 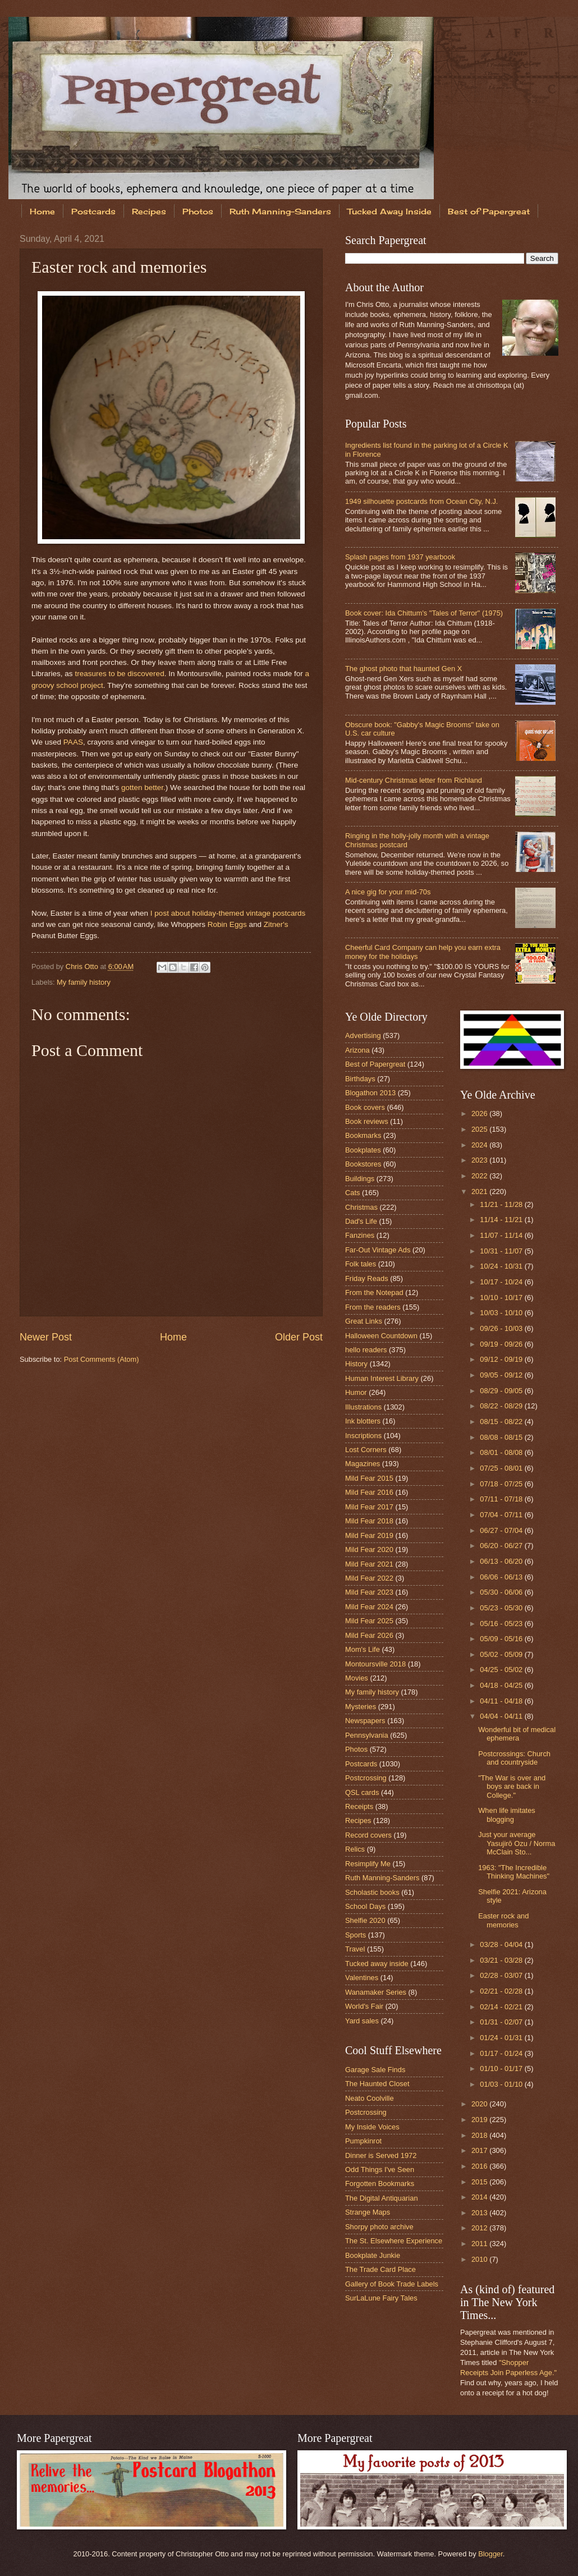 I want to click on 01/24 - 01/31, so click(x=502, y=2037).